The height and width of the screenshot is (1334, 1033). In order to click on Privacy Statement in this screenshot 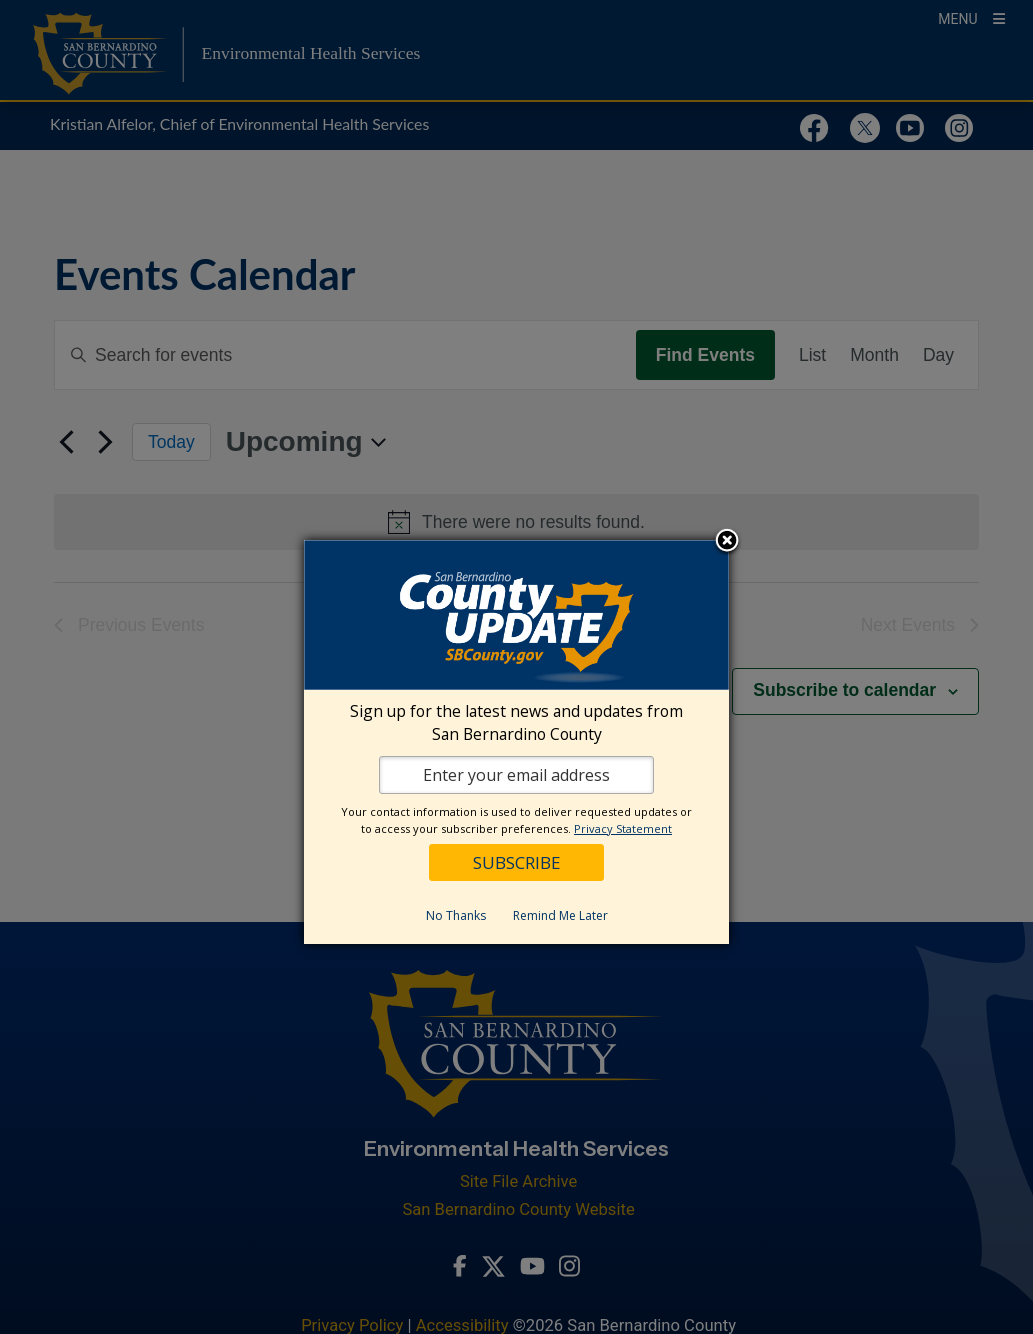, I will do `click(623, 828)`.